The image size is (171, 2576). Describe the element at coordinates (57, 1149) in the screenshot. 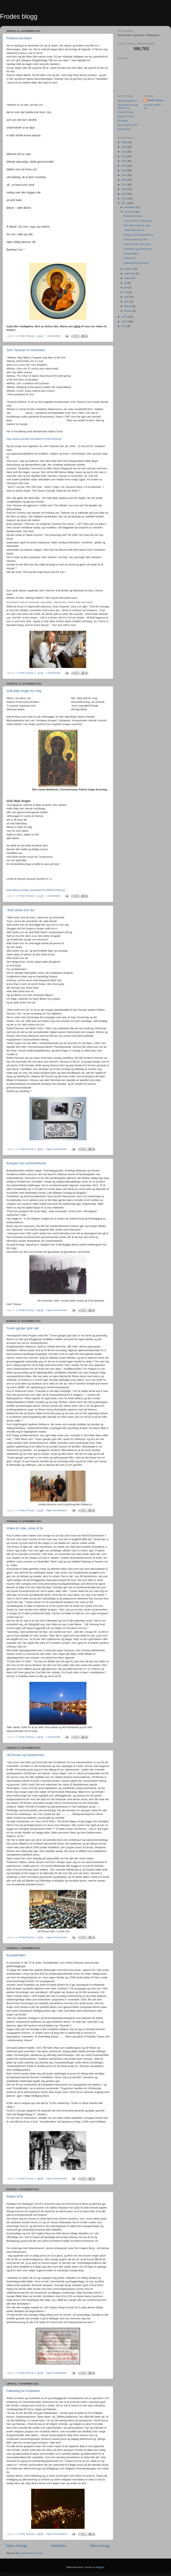

I see `Ingen kommentarer:` at that location.